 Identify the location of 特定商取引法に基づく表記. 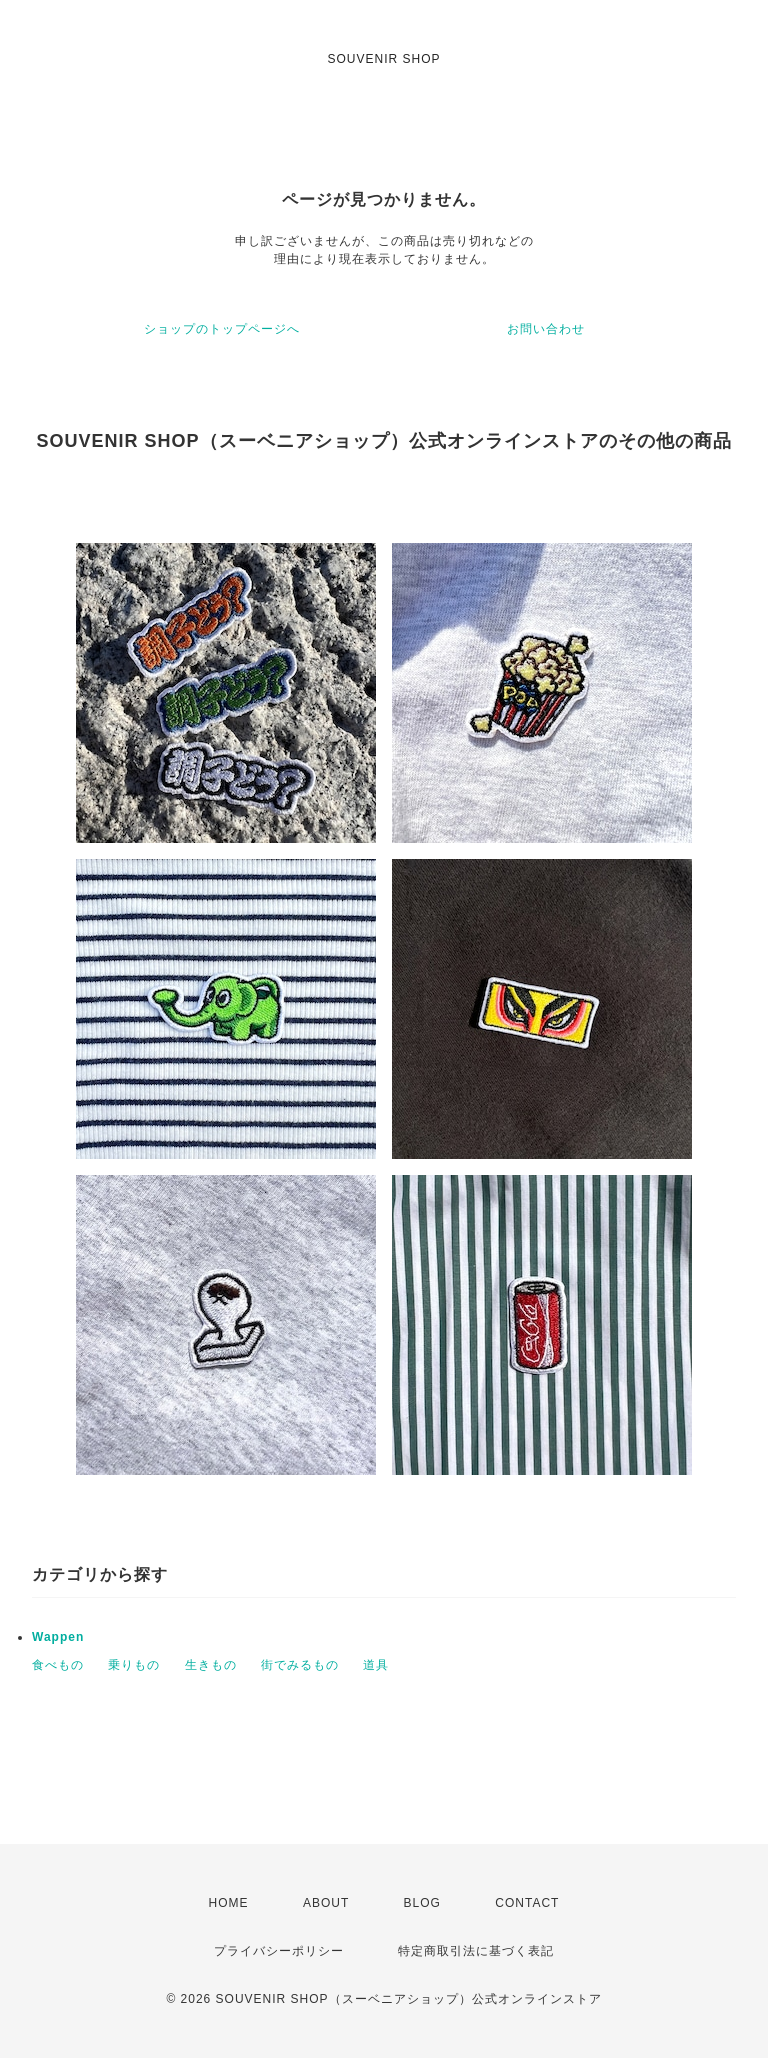
(476, 1951).